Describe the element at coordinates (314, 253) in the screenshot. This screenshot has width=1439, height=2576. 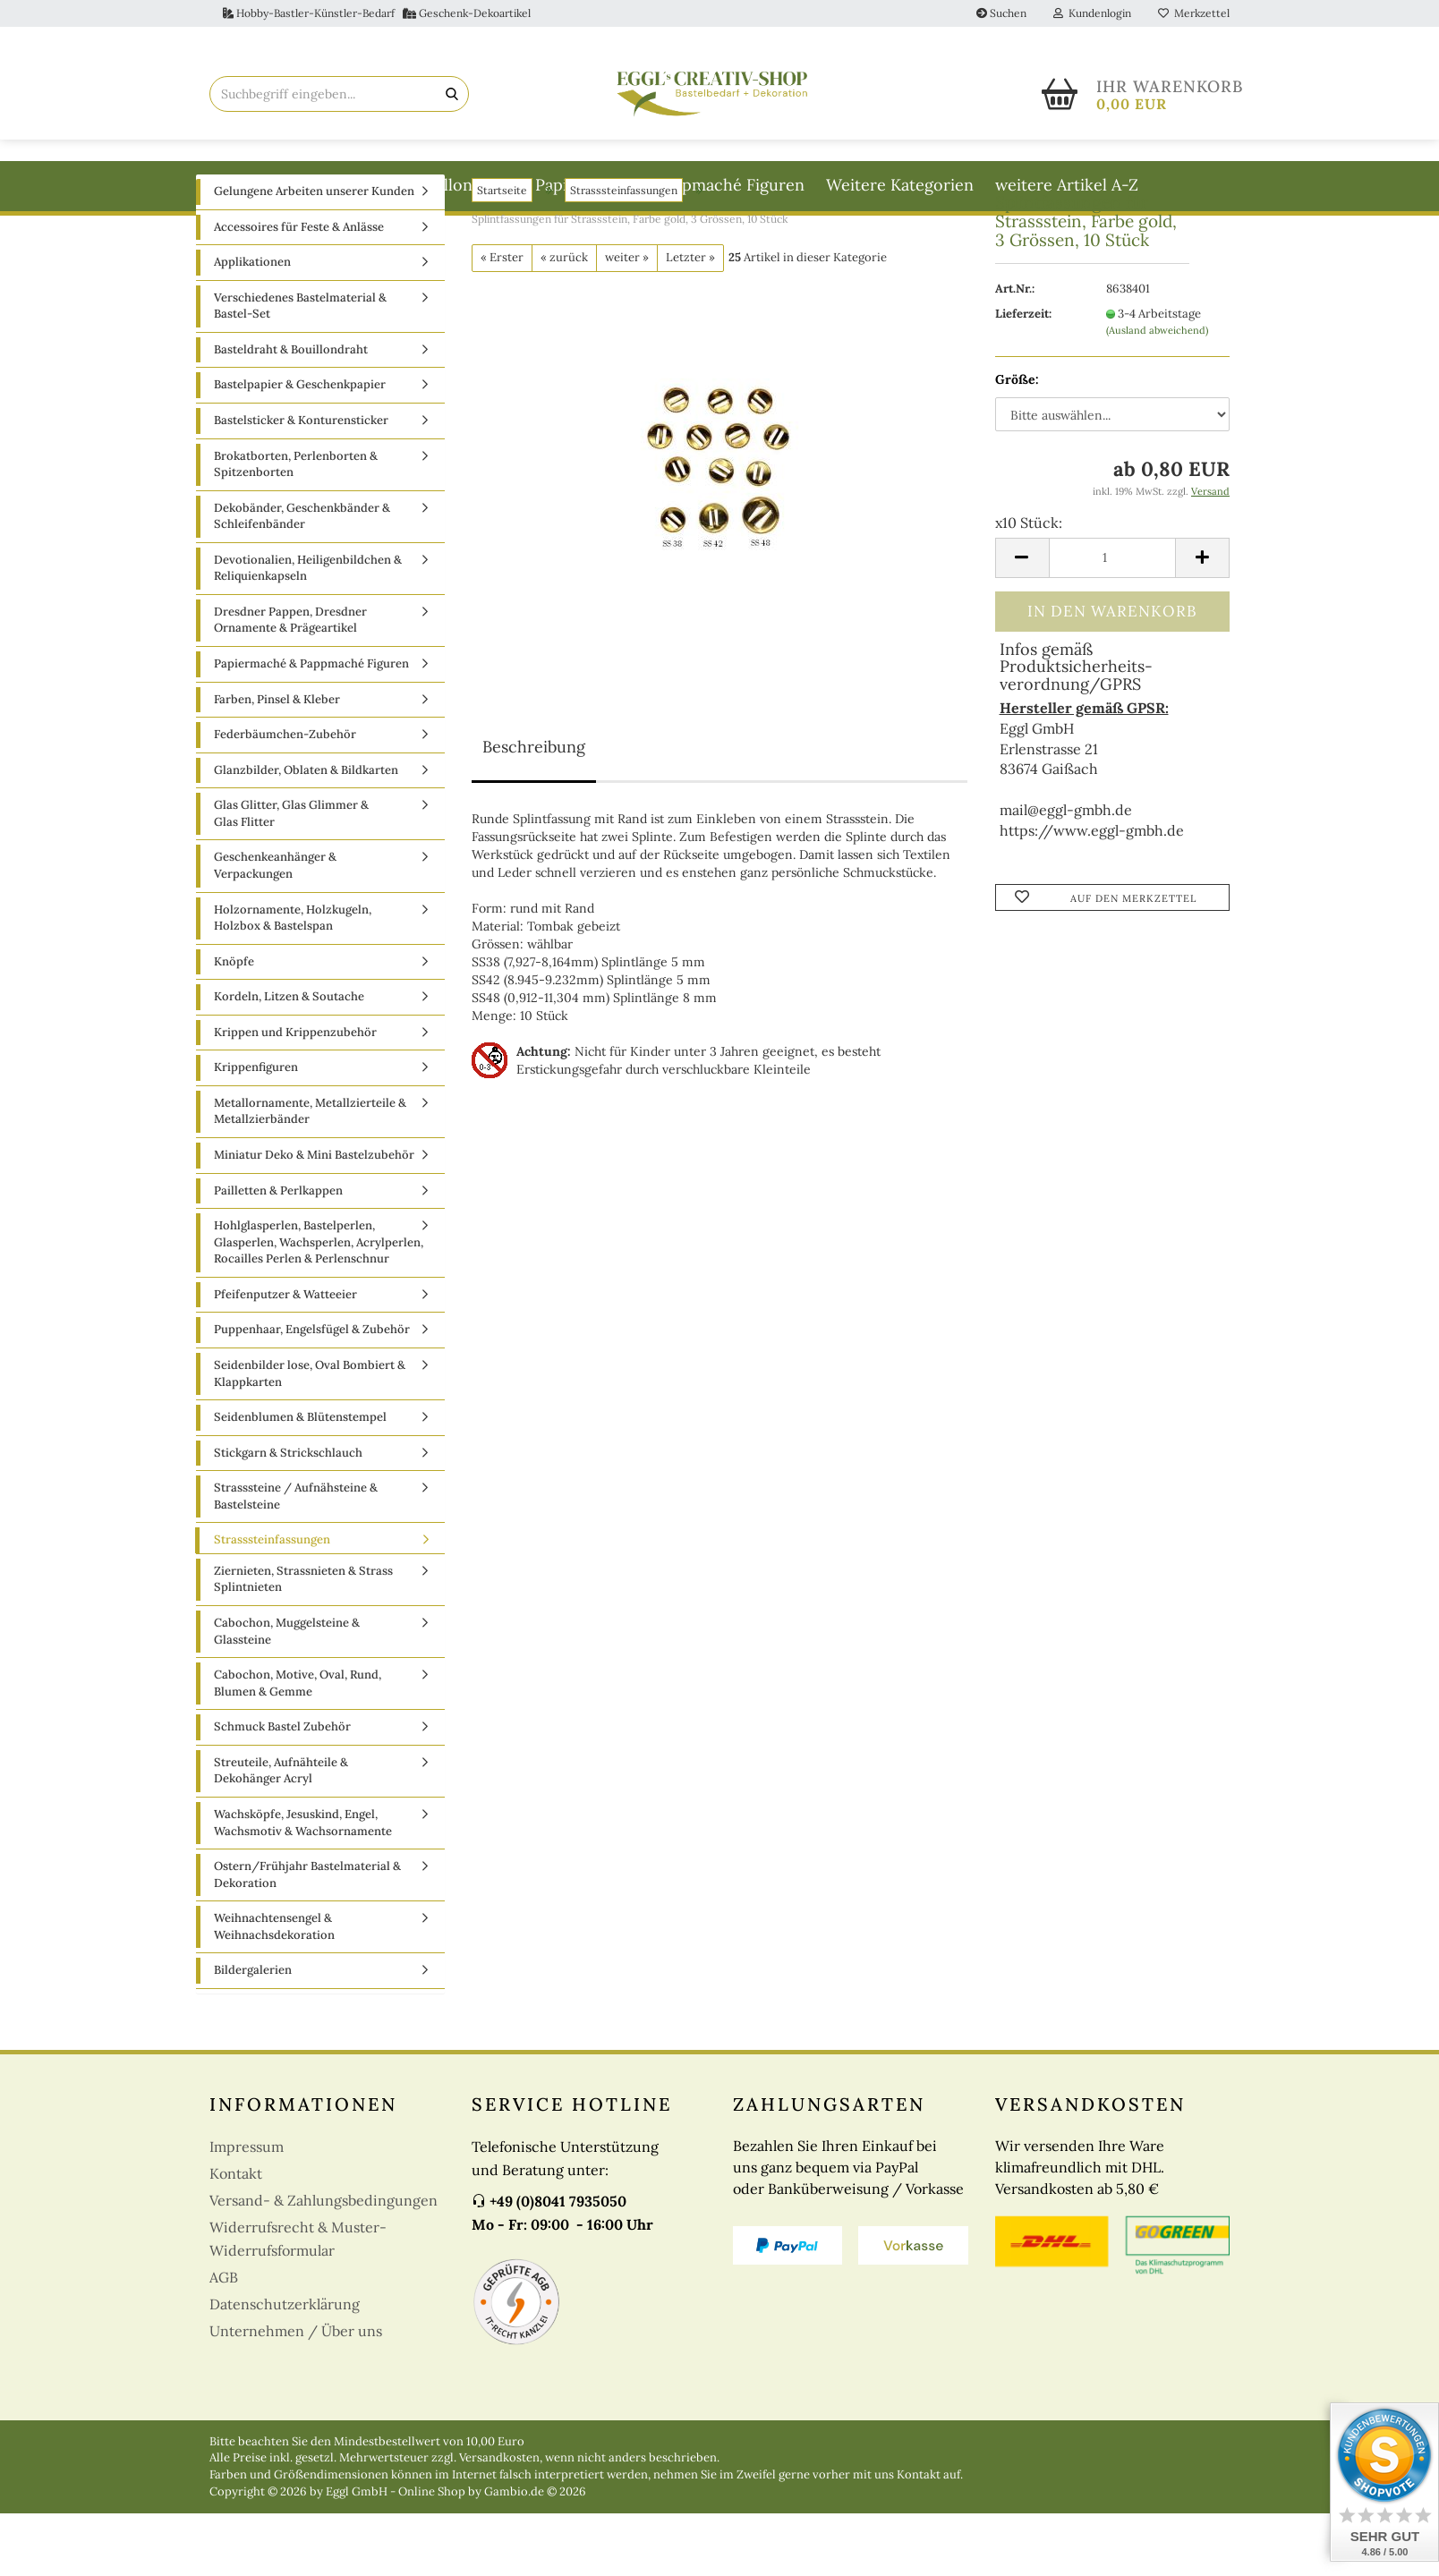
I see `Gelungene Arbeiten unserer Kunden` at that location.